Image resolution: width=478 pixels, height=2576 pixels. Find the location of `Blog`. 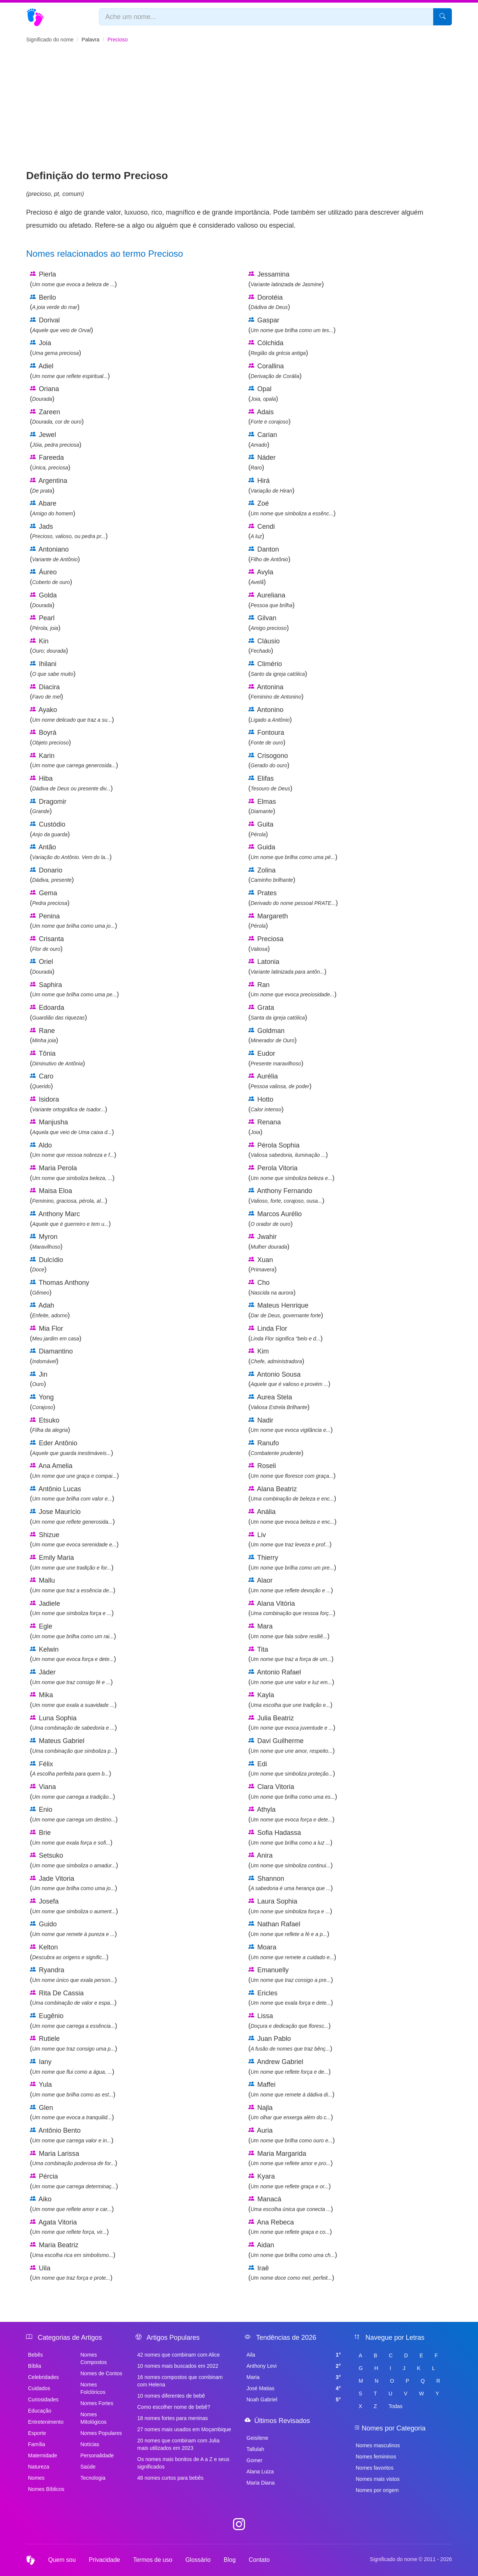

Blog is located at coordinates (230, 2560).